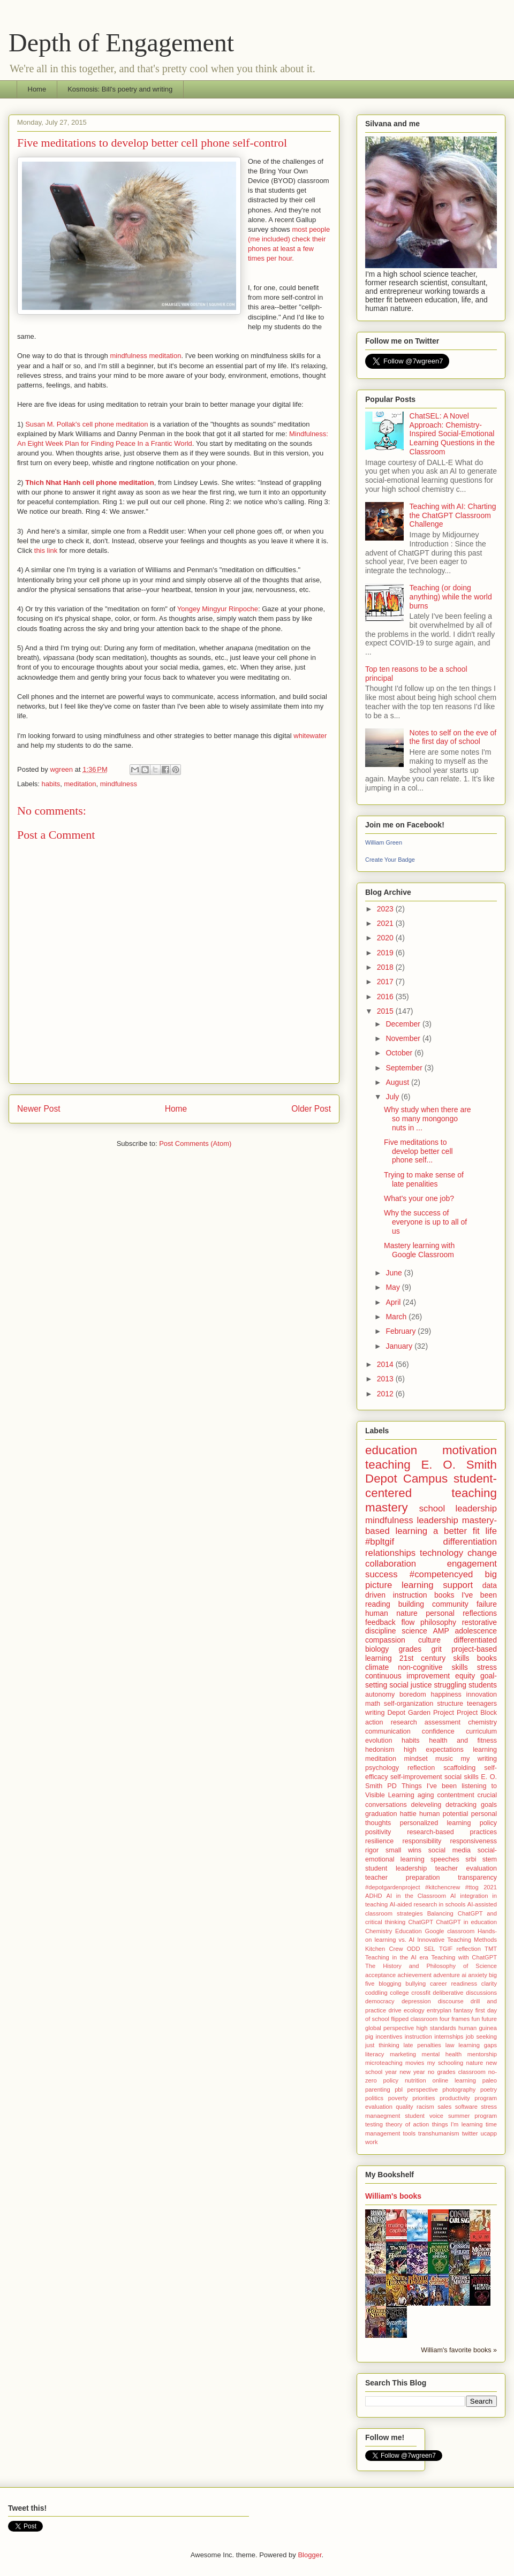  I want to click on detracking, so click(461, 1804).